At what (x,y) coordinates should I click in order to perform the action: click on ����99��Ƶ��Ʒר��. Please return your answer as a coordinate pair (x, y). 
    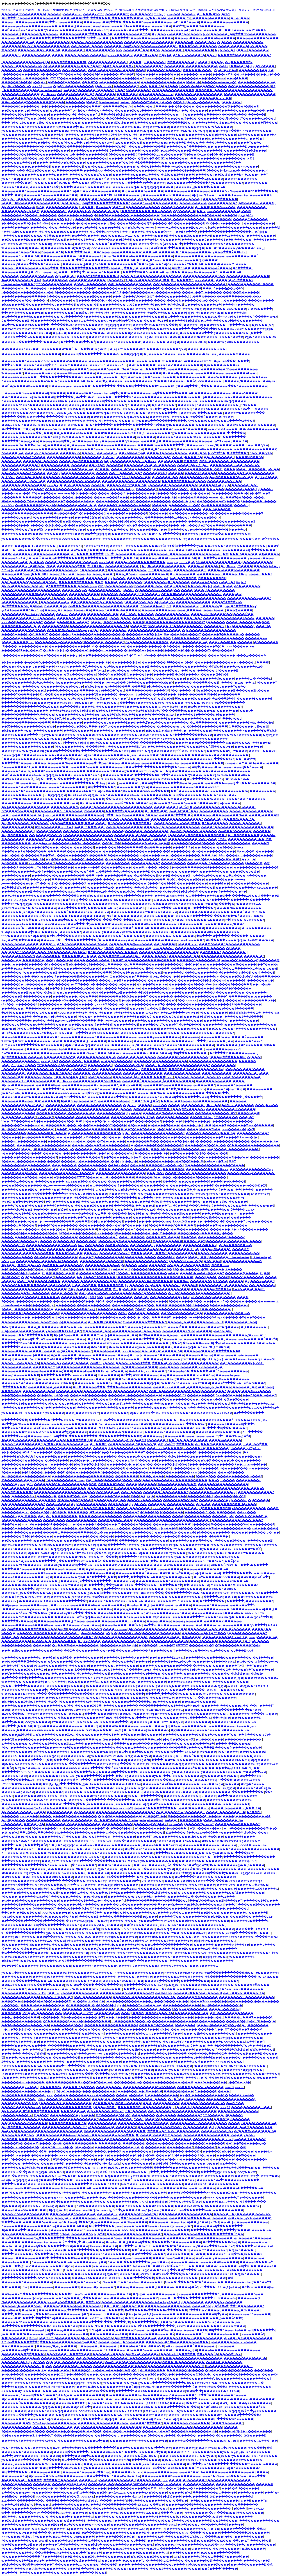
    Looking at the image, I should click on (186, 489).